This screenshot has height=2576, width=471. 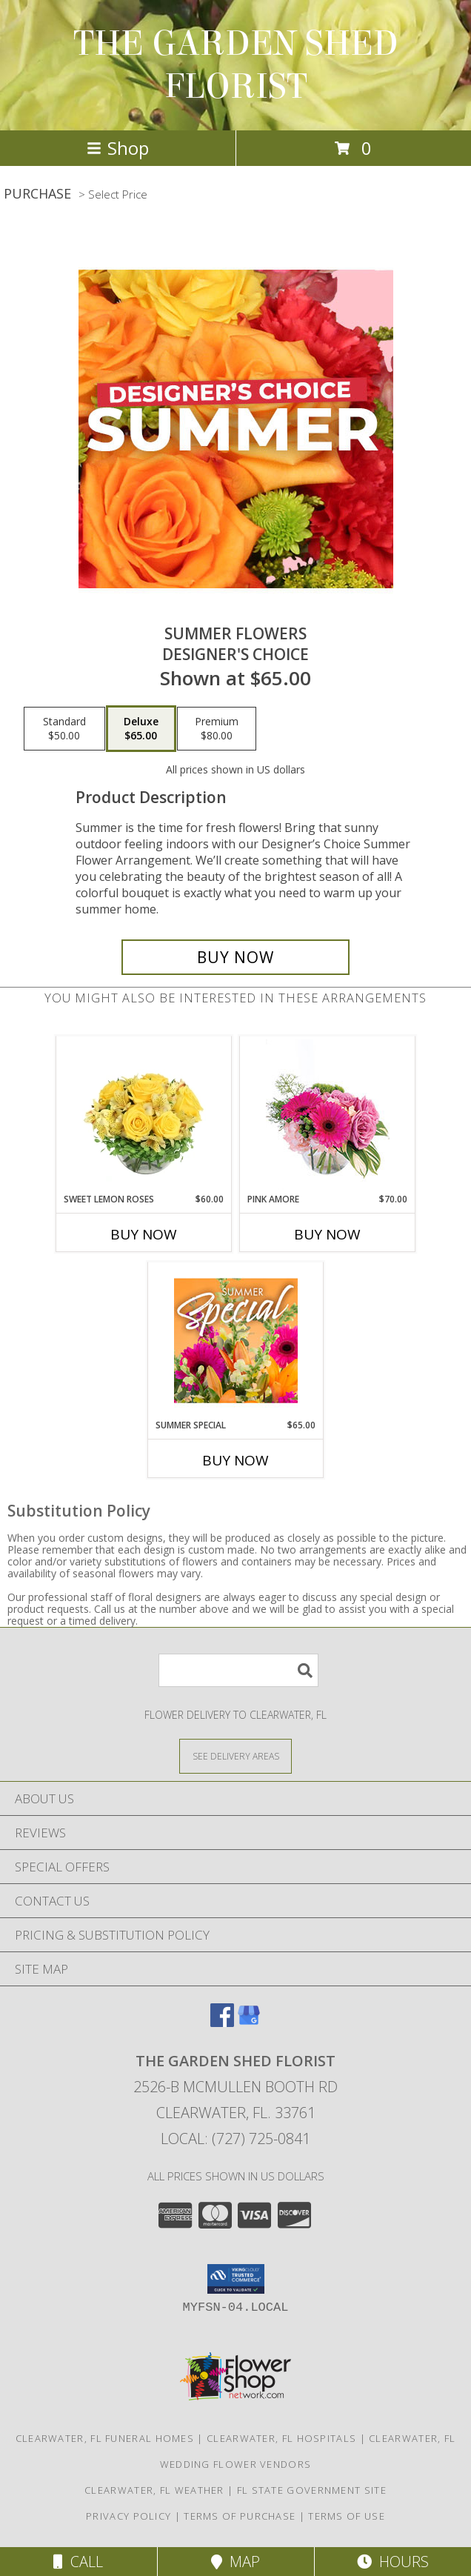 I want to click on Terms of Purchase, so click(x=239, y=2516).